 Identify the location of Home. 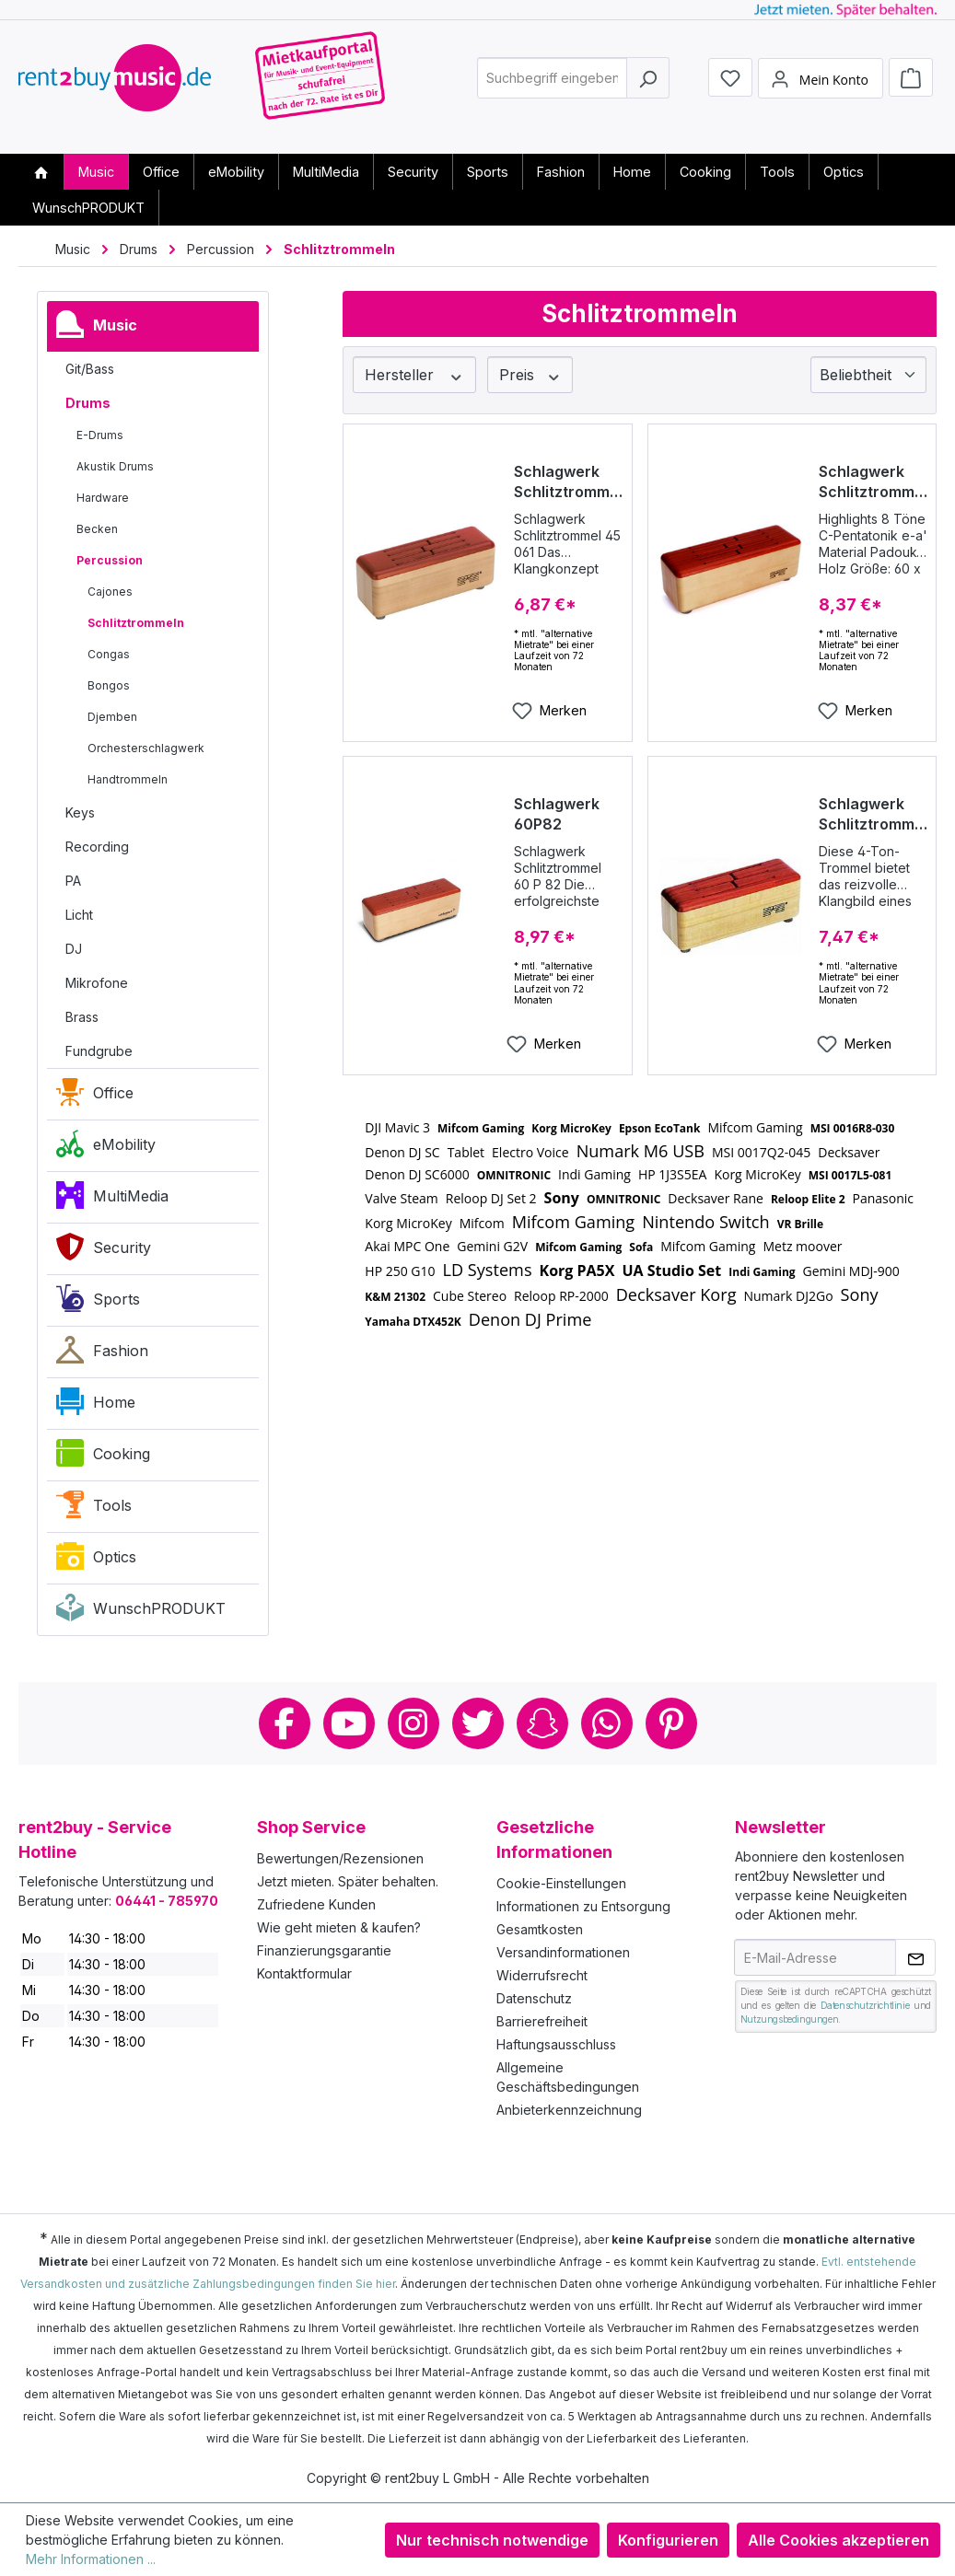
(95, 1405).